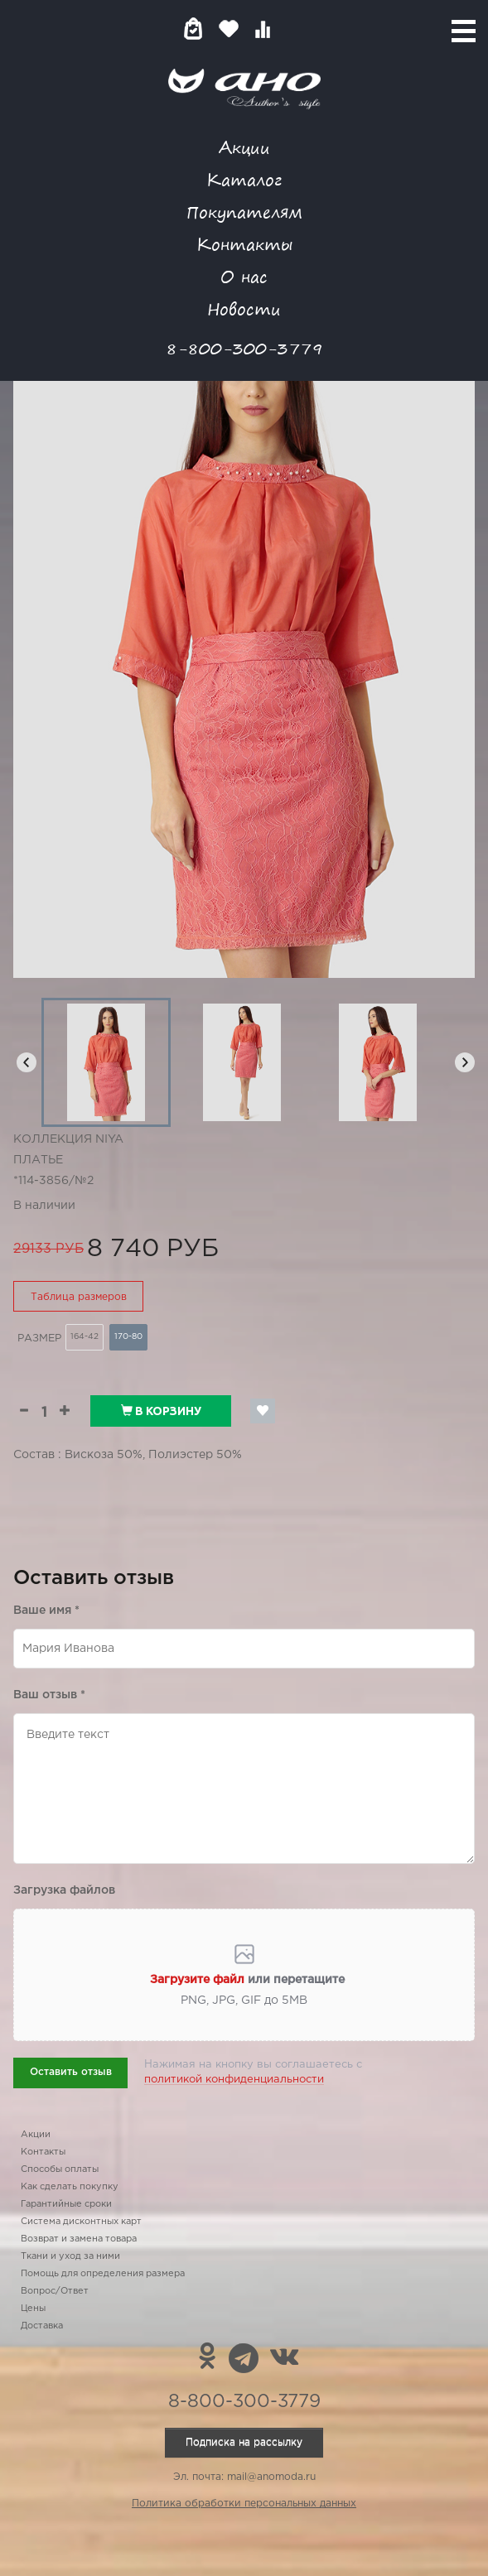 The image size is (488, 2576). I want to click on 8-800-300-3779, so click(244, 348).